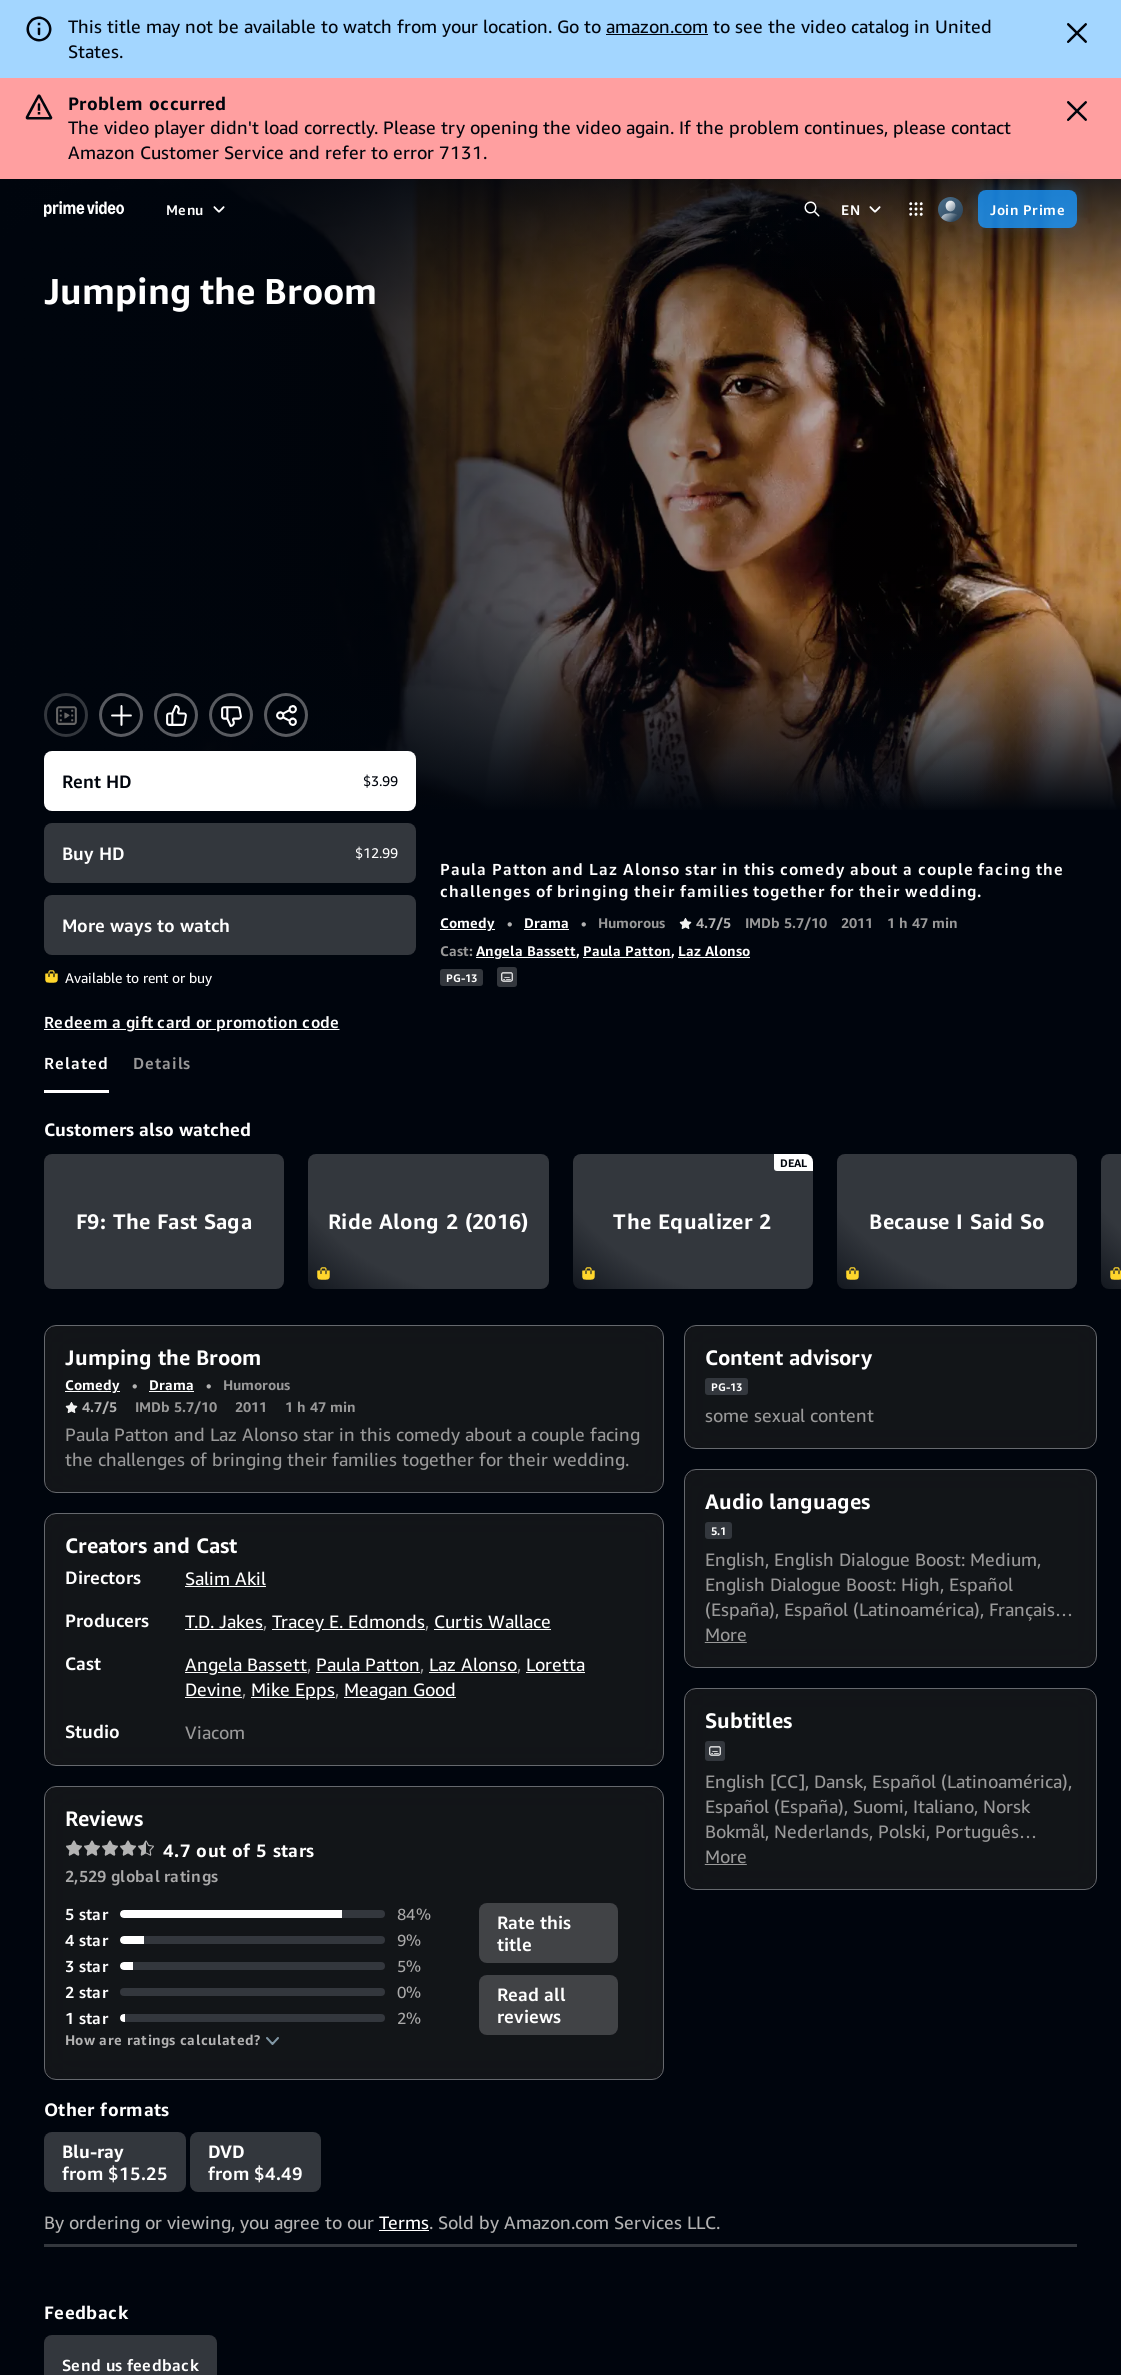  What do you see at coordinates (198, 209) in the screenshot?
I see `[Menu]` at bounding box center [198, 209].